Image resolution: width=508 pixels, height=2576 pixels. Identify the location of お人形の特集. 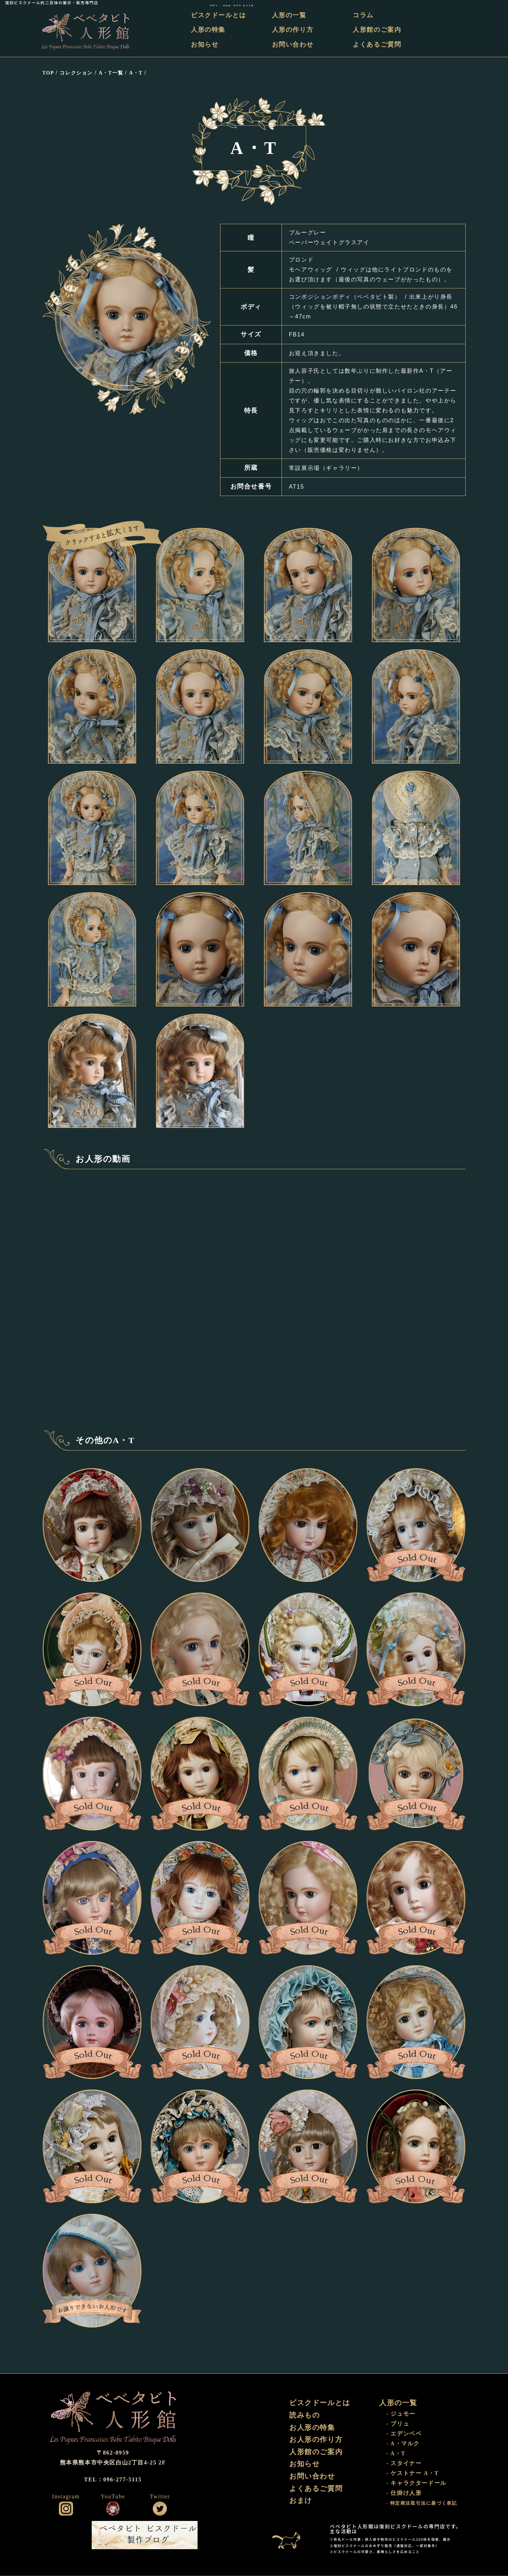
(312, 2428).